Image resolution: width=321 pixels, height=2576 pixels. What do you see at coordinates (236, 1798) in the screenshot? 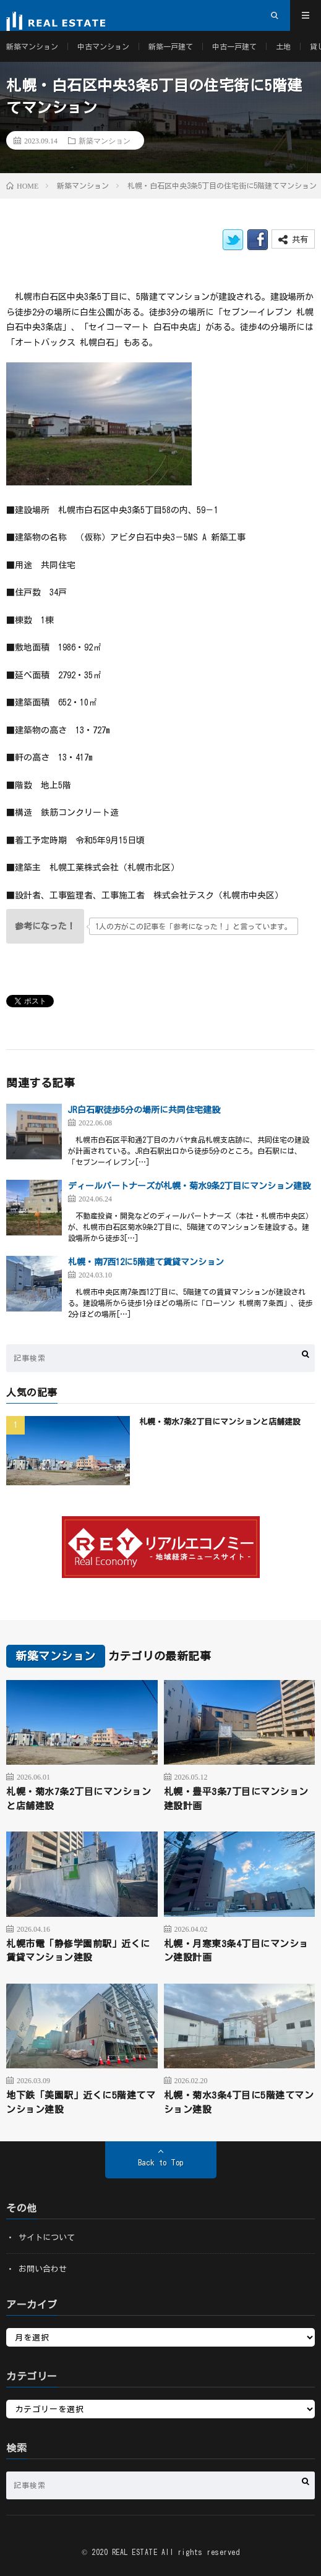
I see `札幌・豊平3条7丁目にマンション建設計画` at bounding box center [236, 1798].